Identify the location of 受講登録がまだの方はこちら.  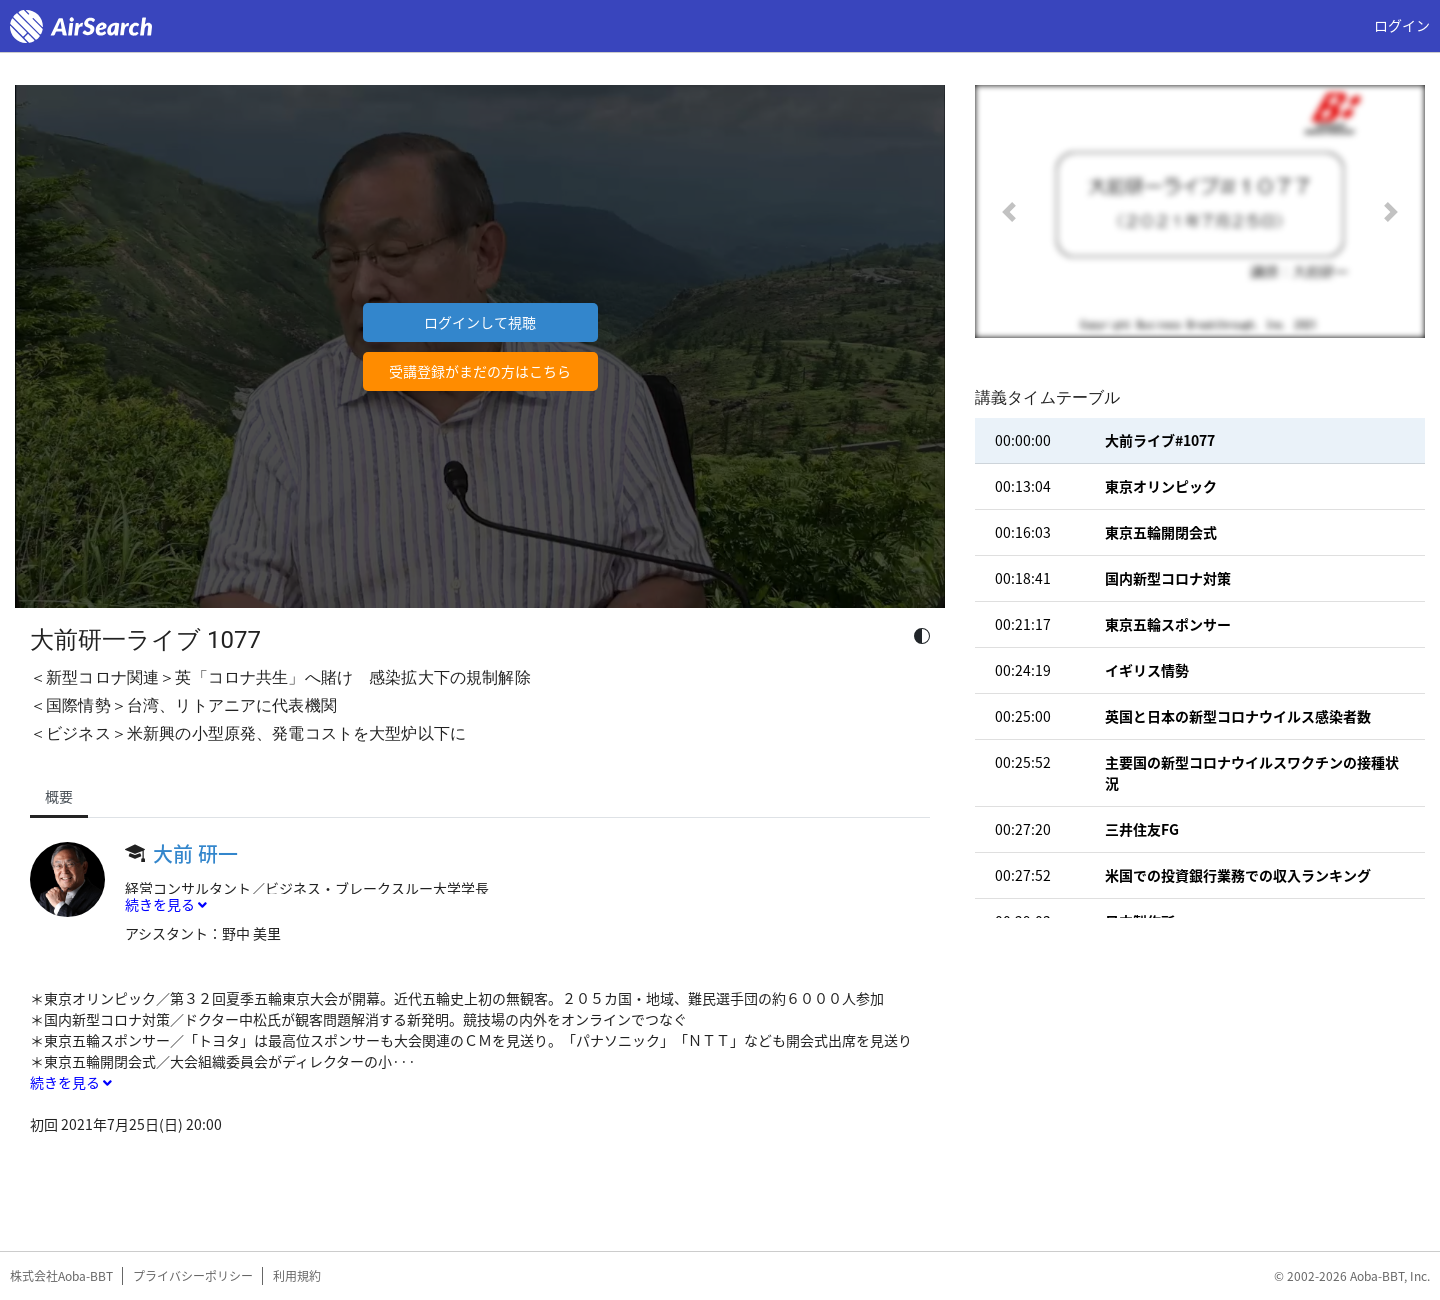
(480, 371).